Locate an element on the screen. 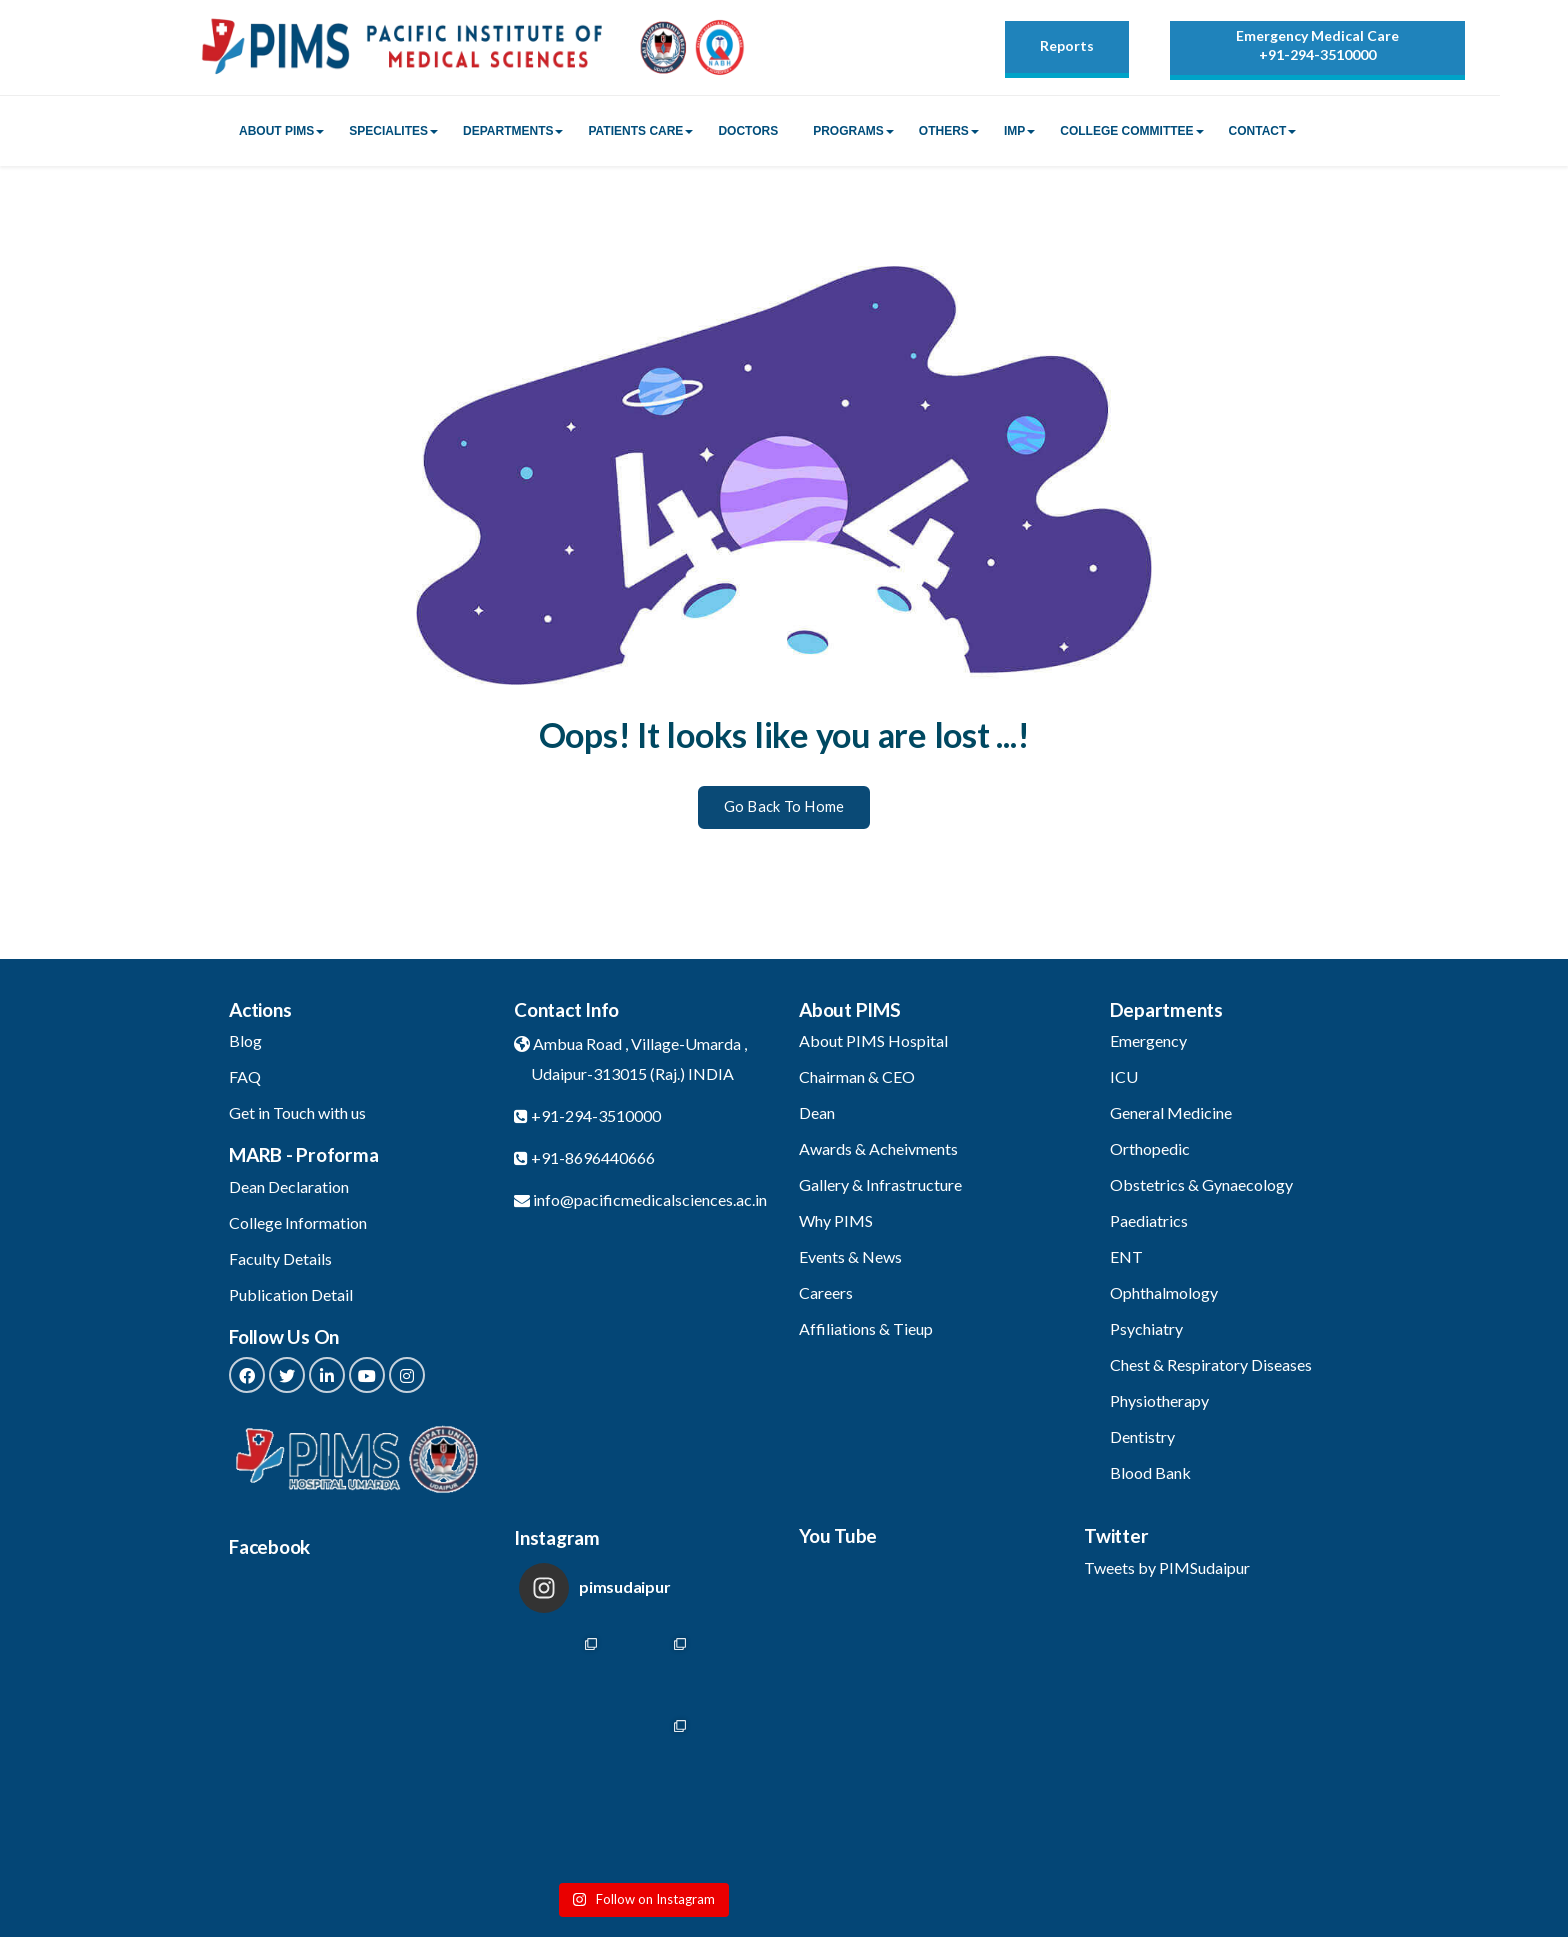 This screenshot has width=1568, height=1937. General Medicine is located at coordinates (1171, 1112).